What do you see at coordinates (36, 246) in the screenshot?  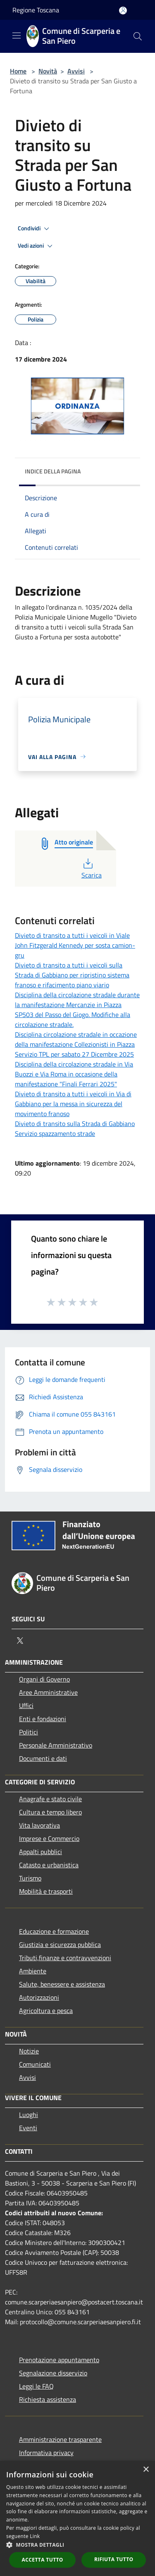 I see `Vedi azioni` at bounding box center [36, 246].